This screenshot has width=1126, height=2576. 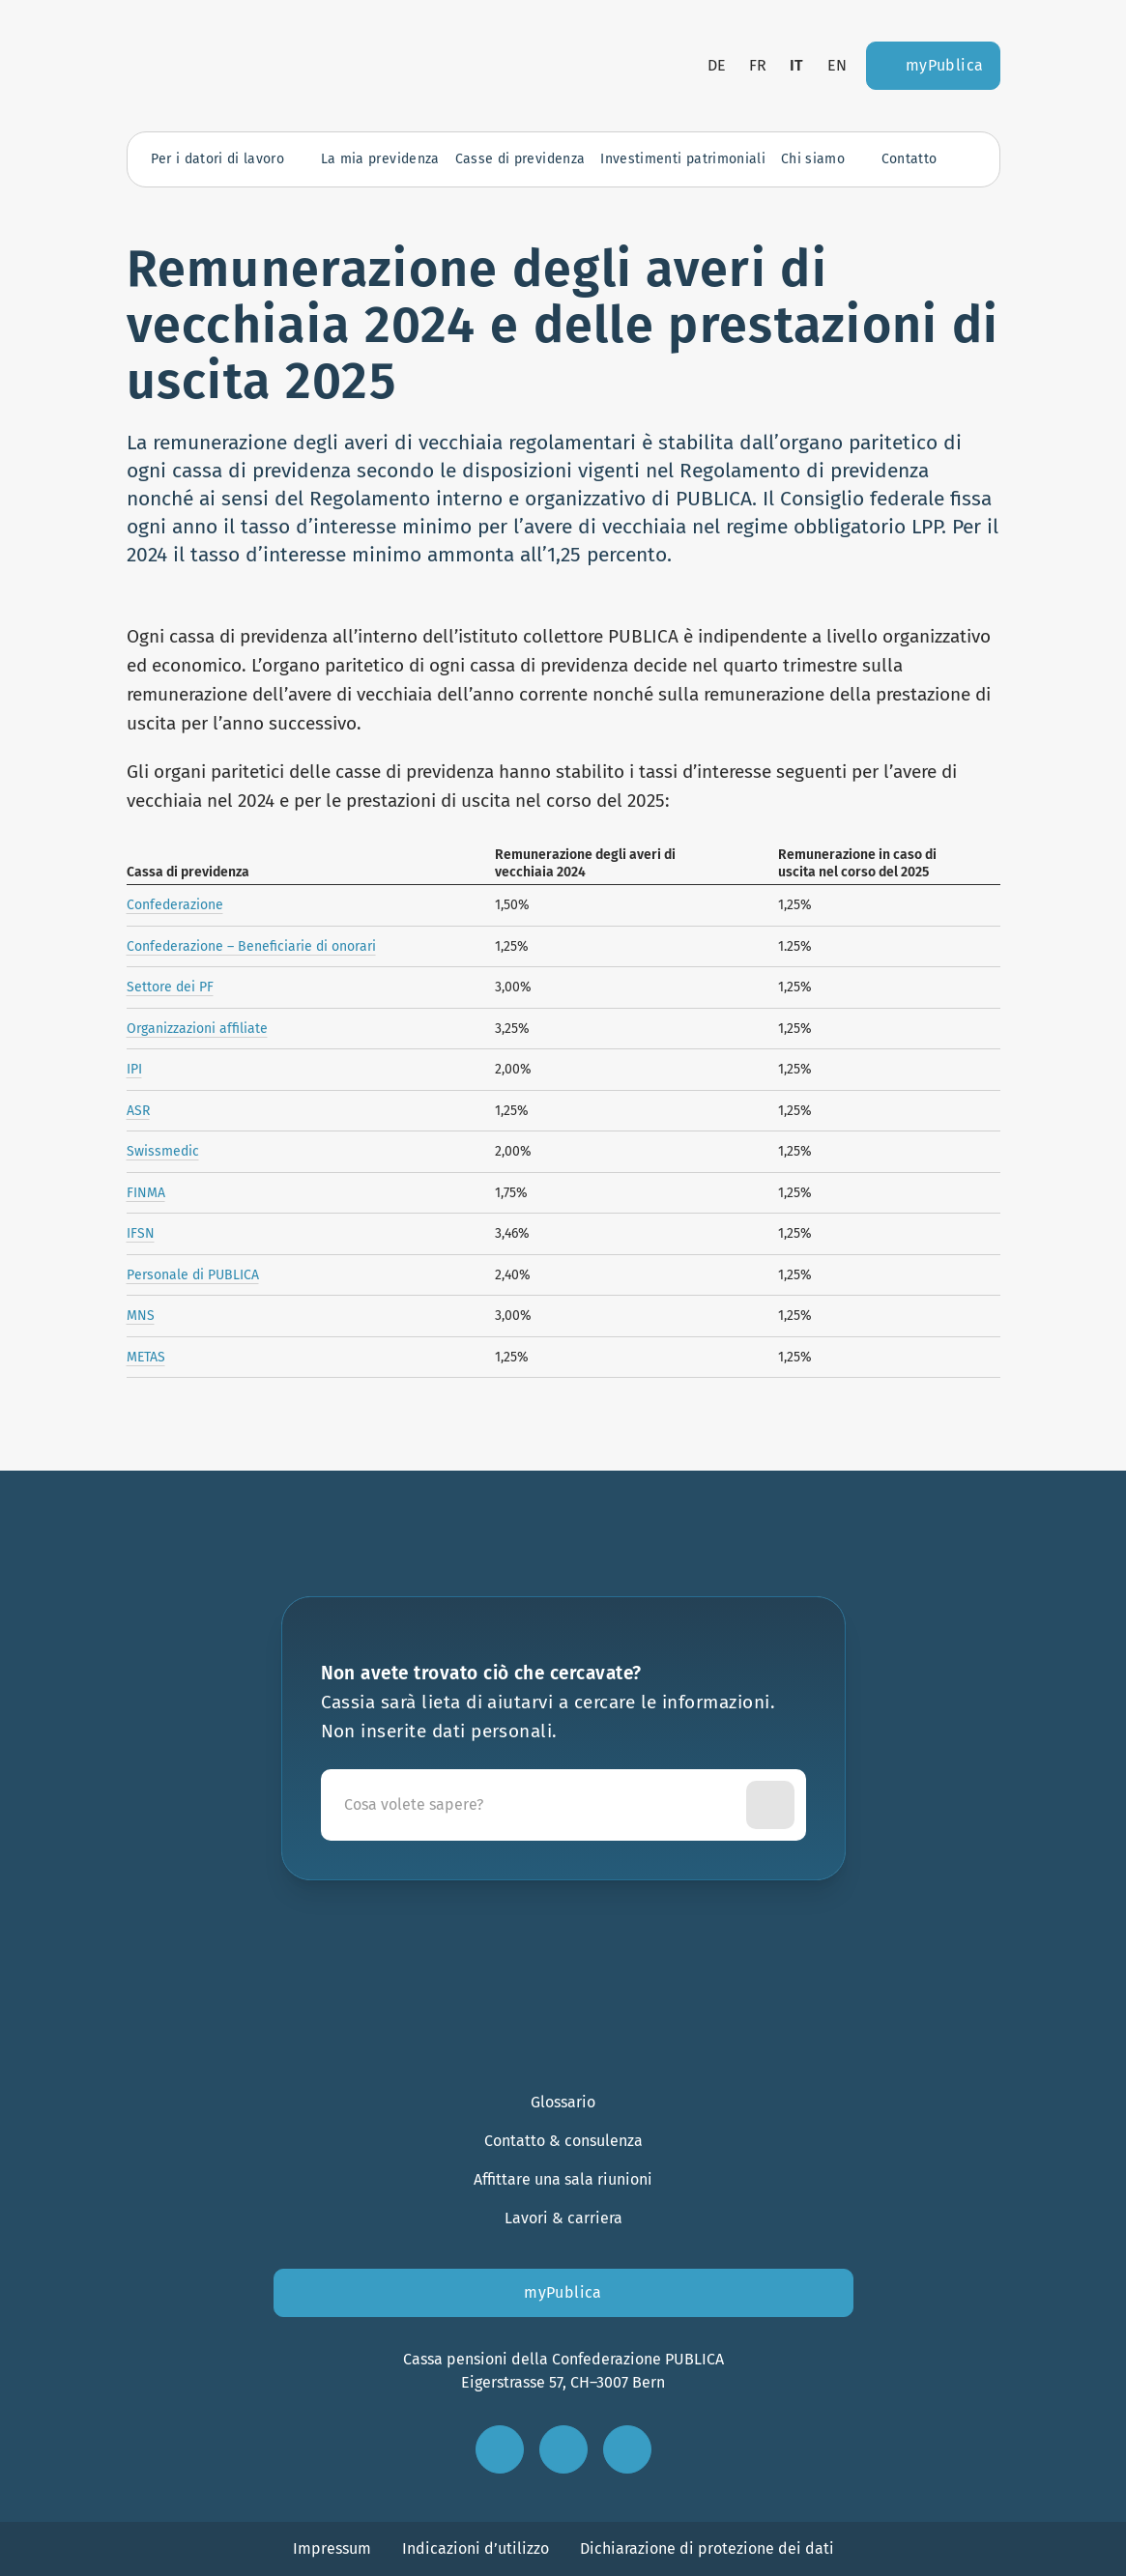 What do you see at coordinates (163, 1151) in the screenshot?
I see `Swissmedic` at bounding box center [163, 1151].